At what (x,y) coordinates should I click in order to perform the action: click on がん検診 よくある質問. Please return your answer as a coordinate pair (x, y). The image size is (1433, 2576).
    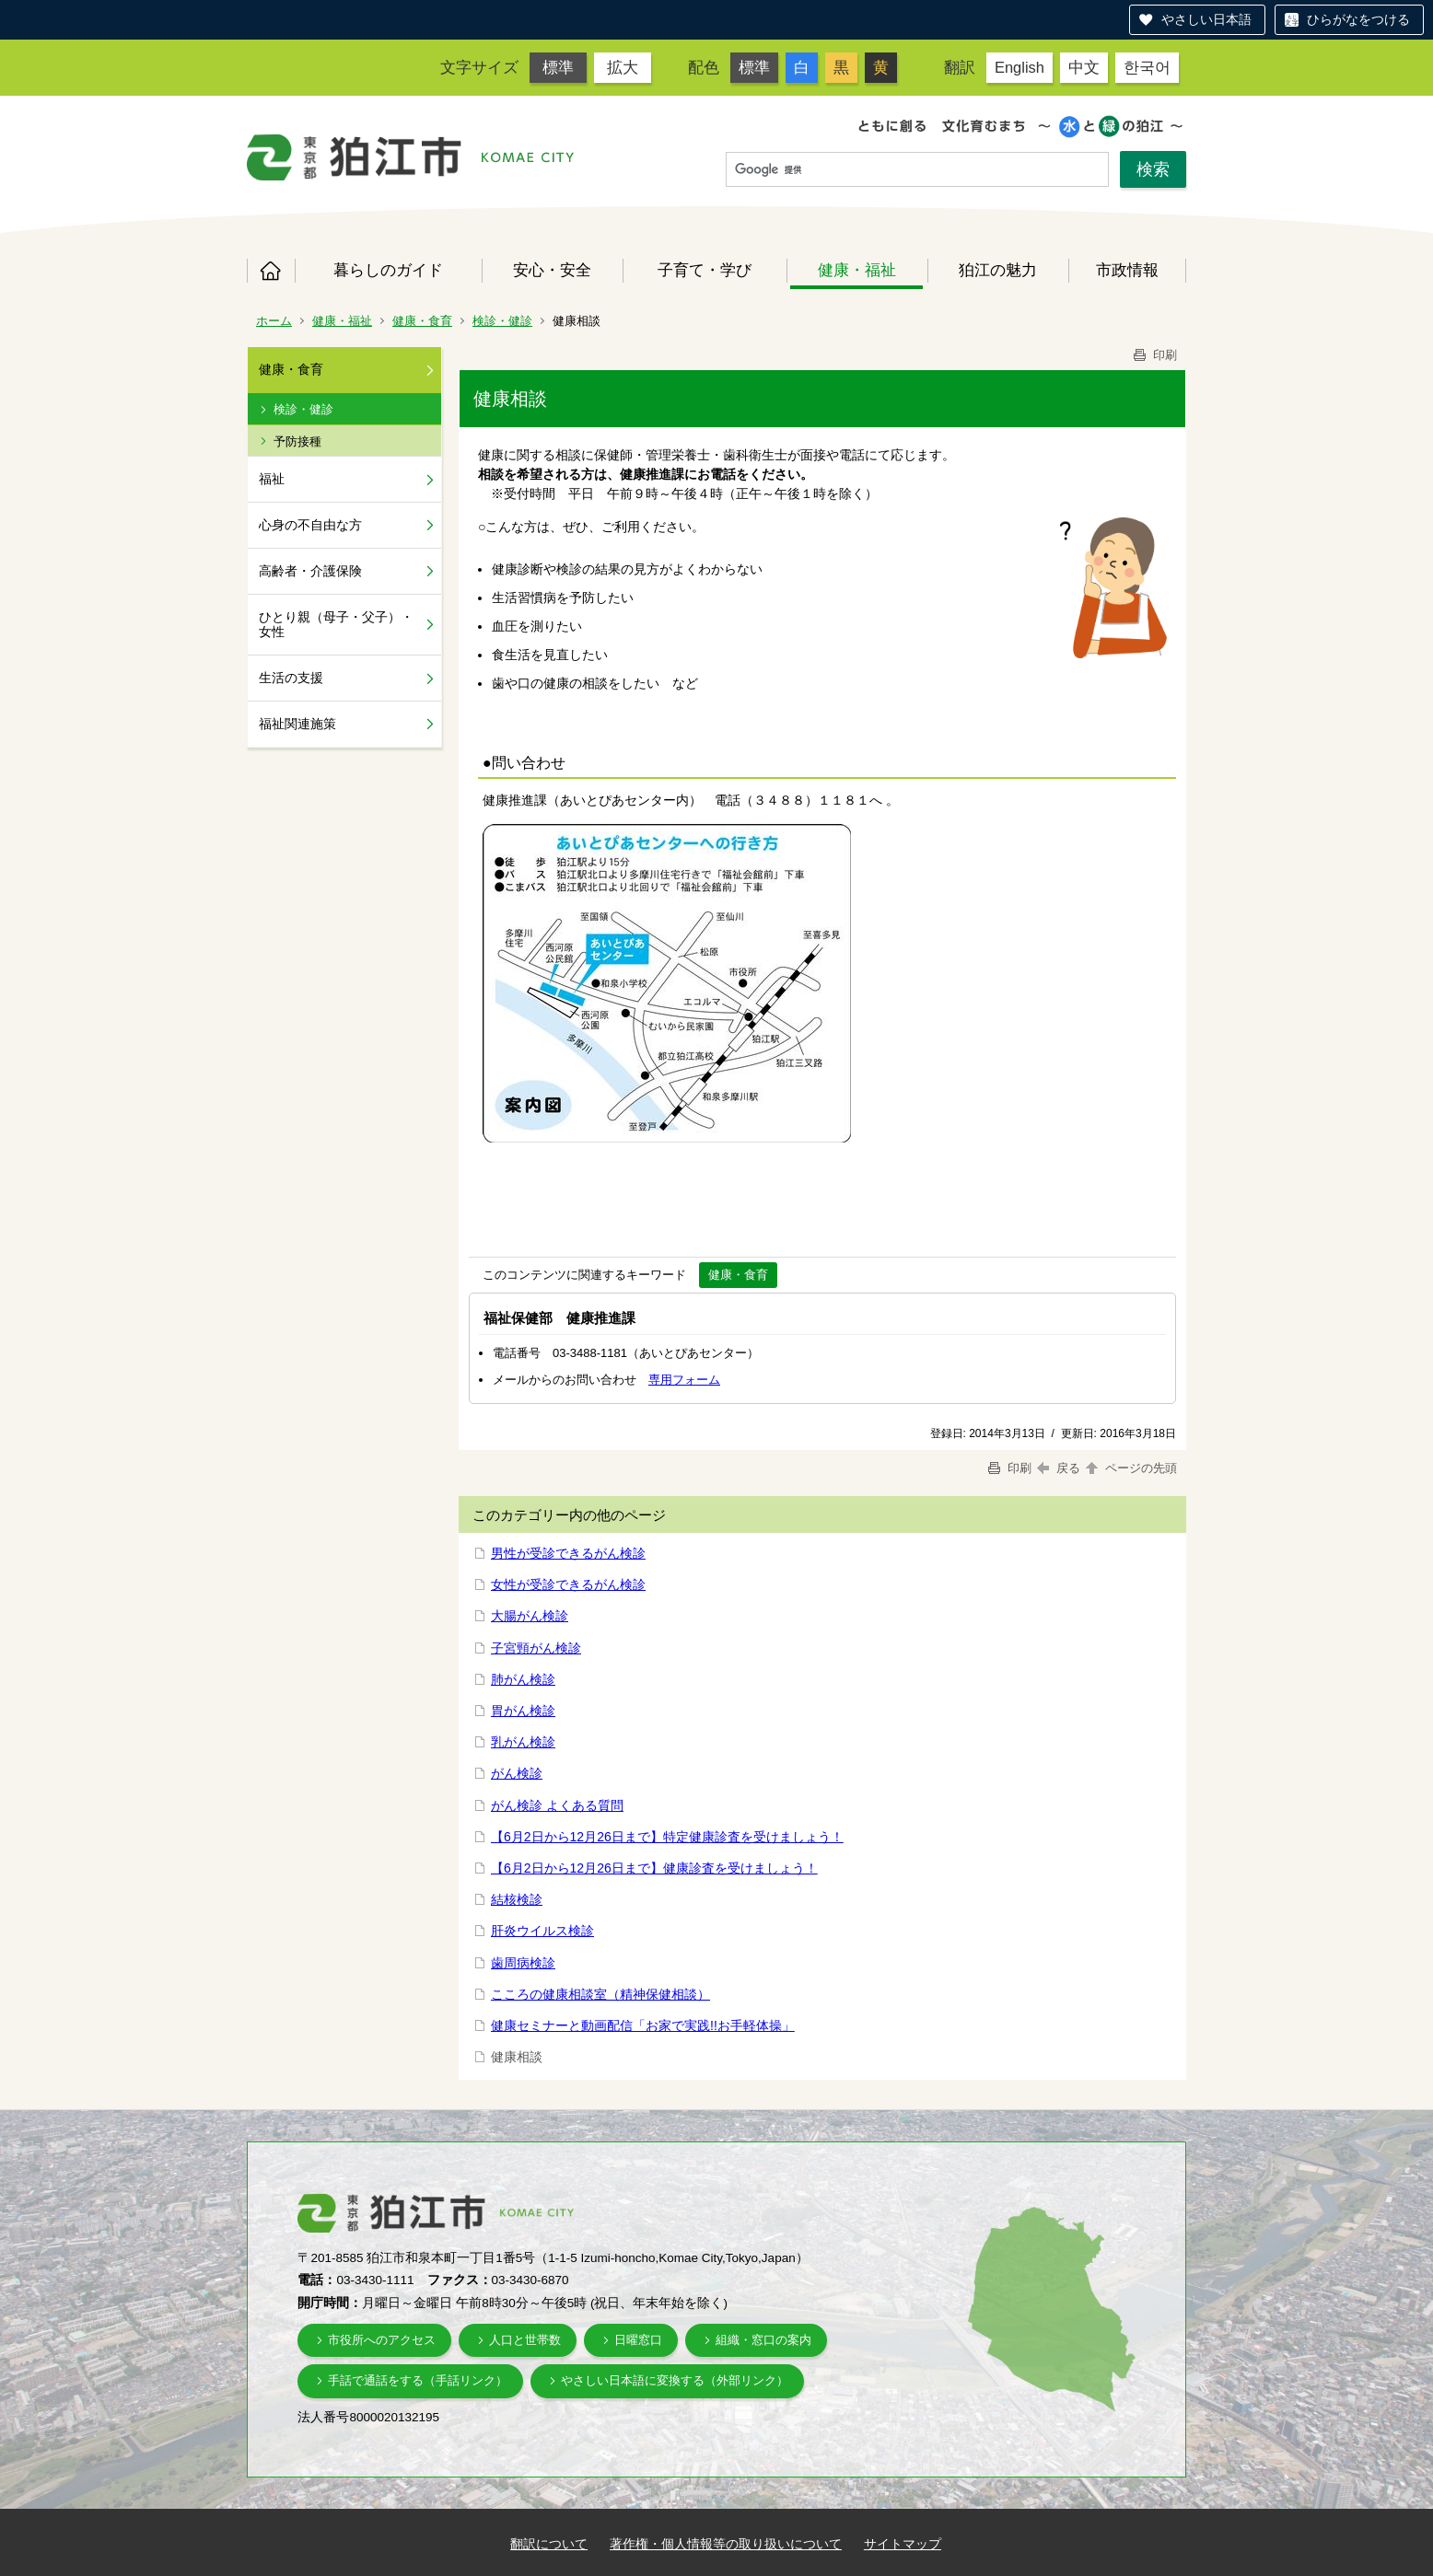
    Looking at the image, I should click on (557, 1805).